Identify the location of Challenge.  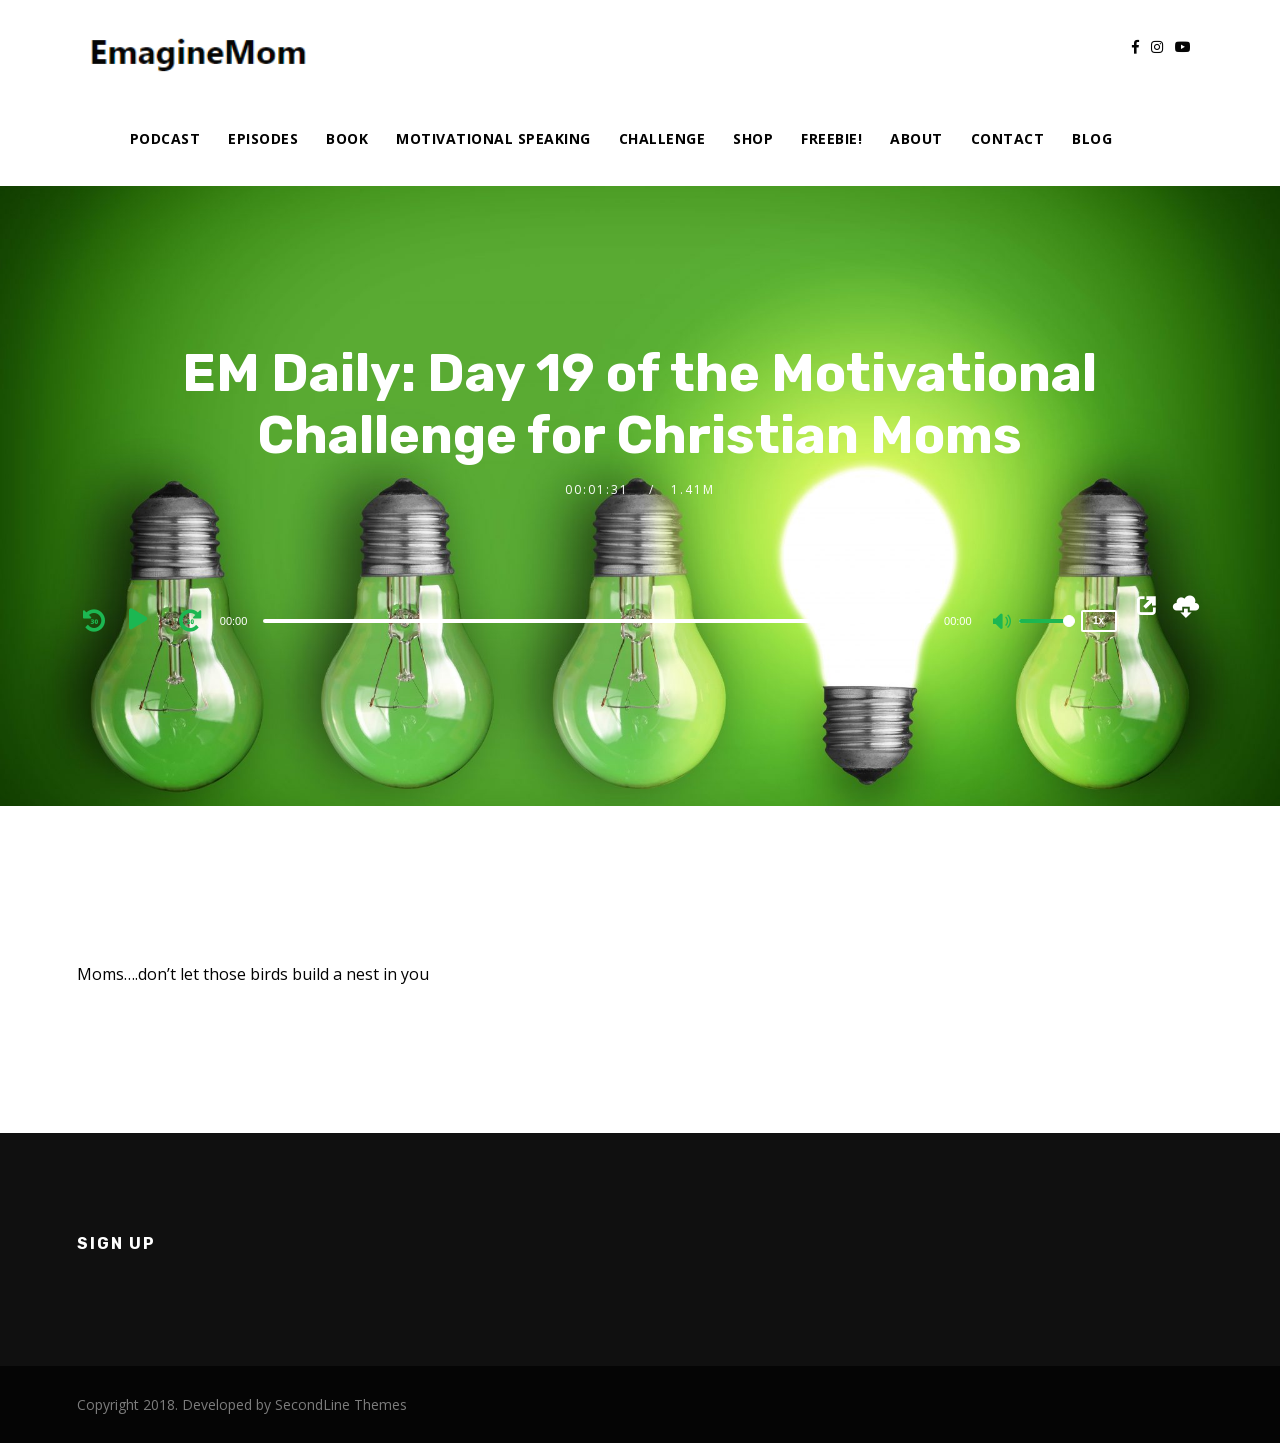
(662, 138).